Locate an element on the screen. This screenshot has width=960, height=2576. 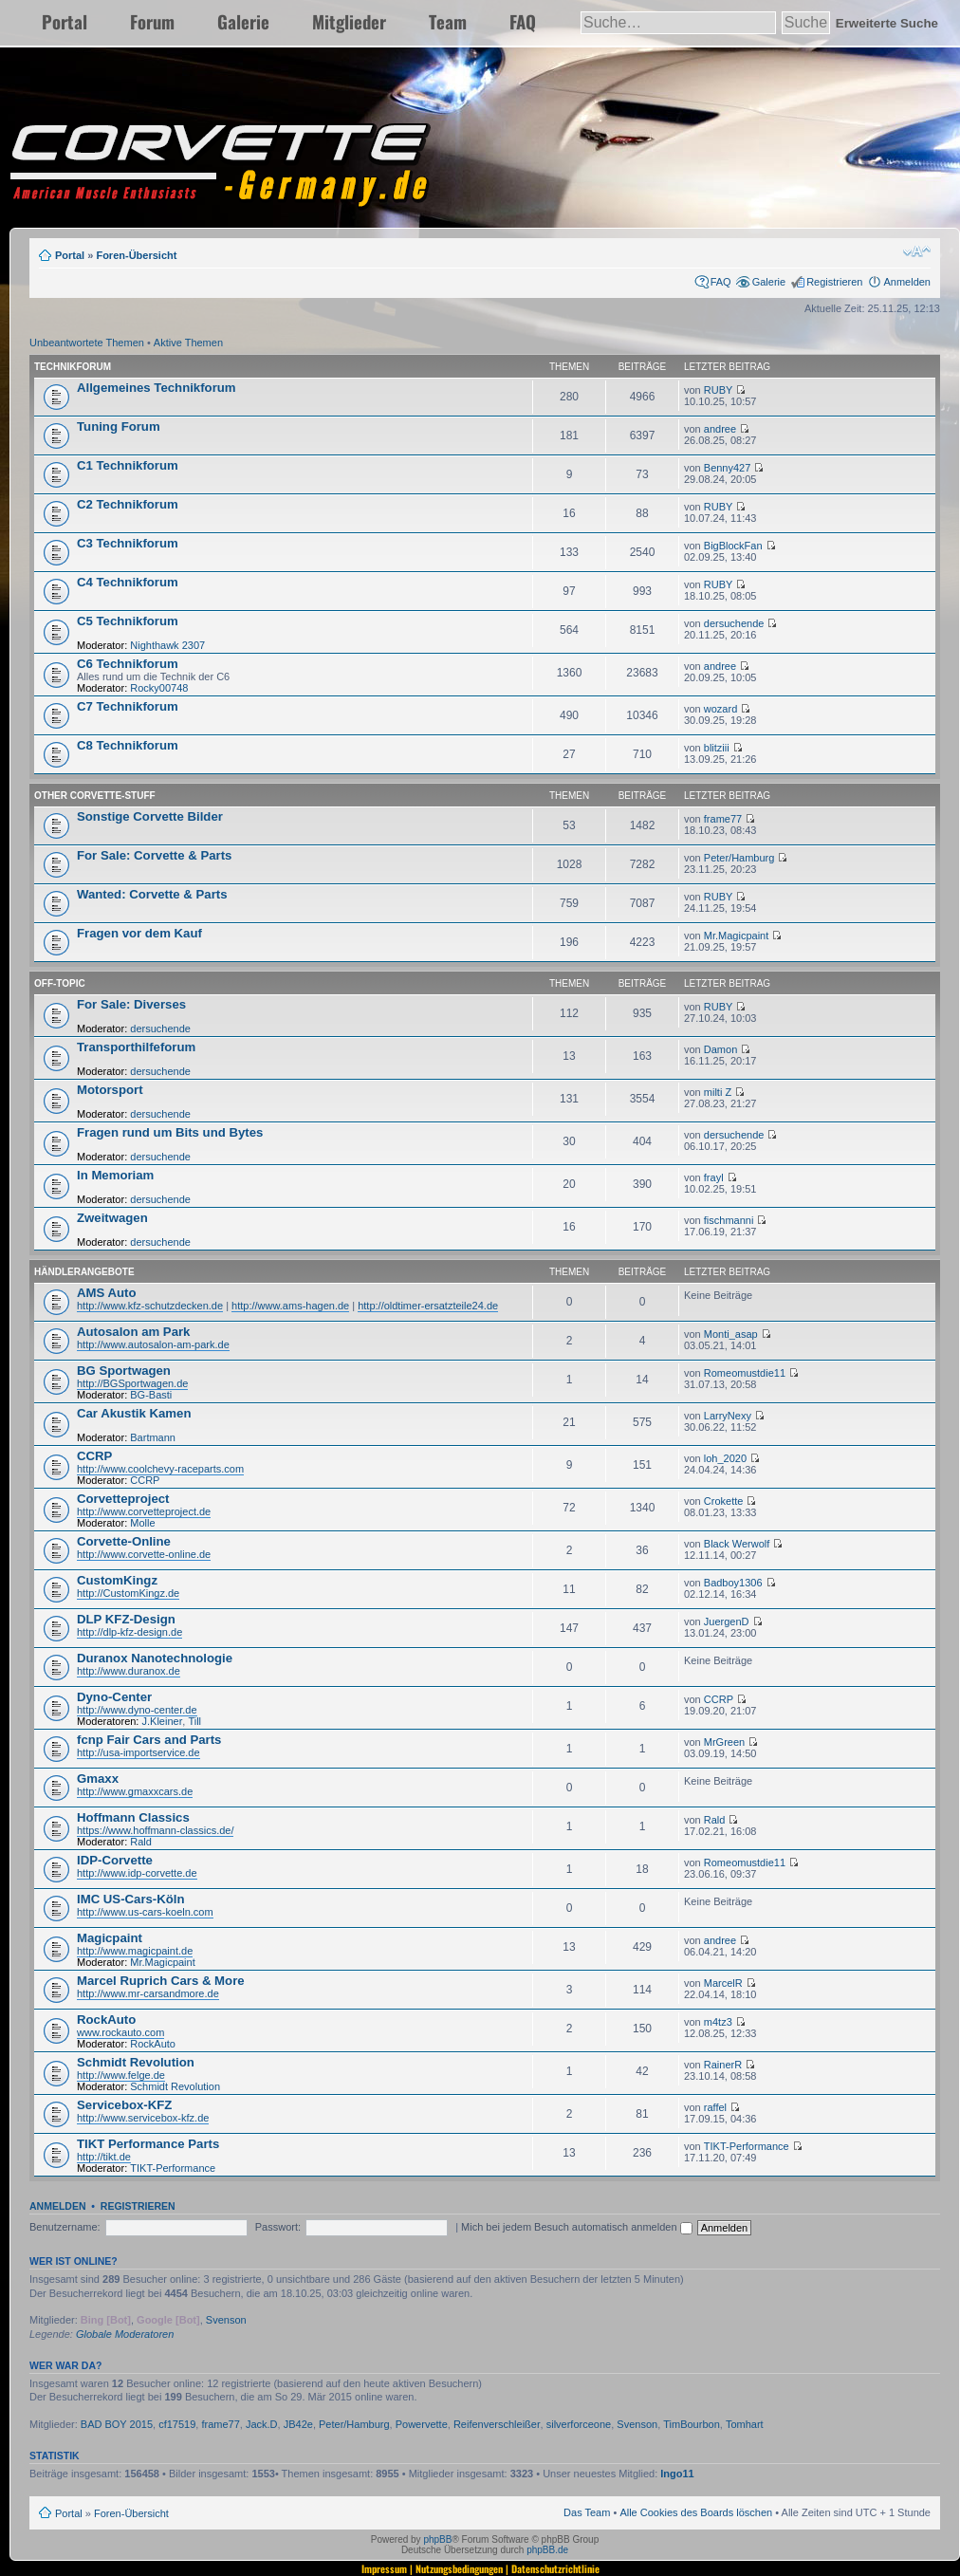
Magicpaint is located at coordinates (109, 1938).